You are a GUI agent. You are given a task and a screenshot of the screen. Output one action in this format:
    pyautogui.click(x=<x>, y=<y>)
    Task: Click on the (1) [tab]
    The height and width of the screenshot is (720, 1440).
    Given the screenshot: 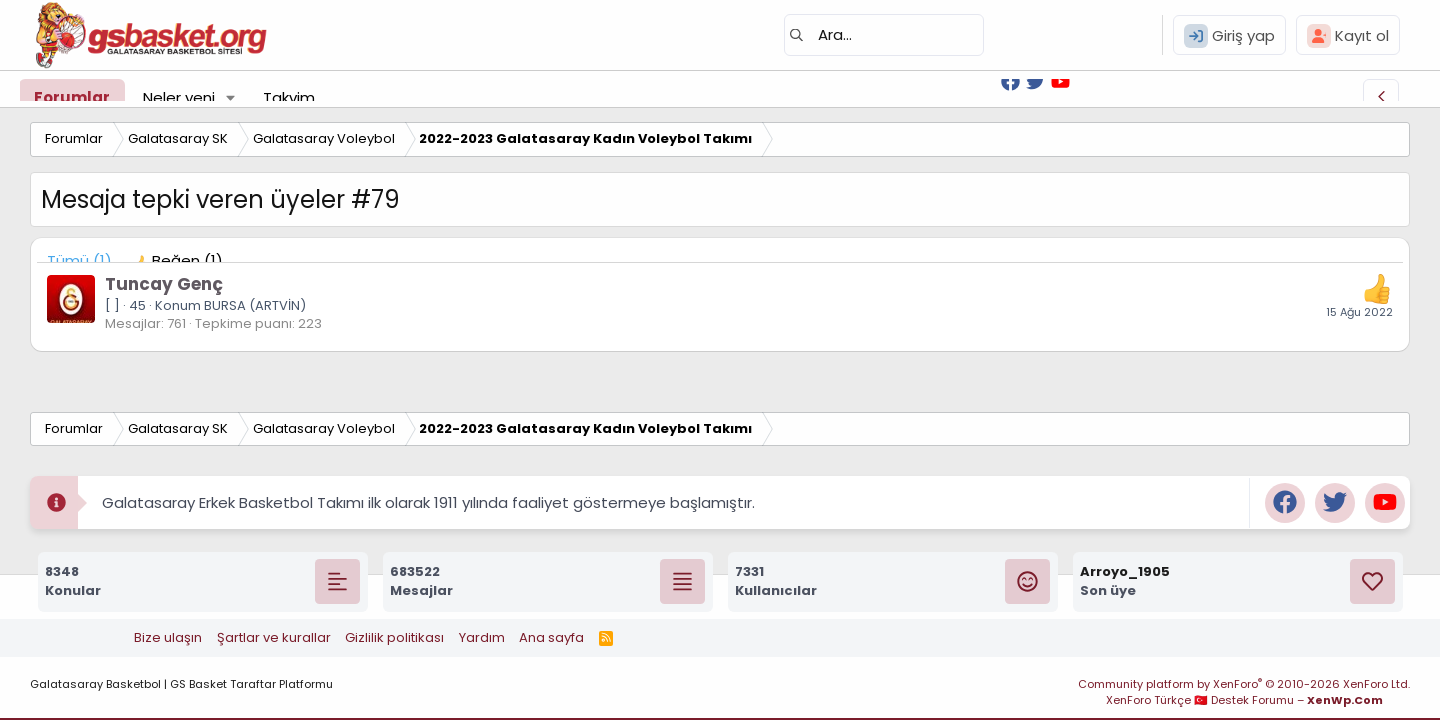 What is the action you would take?
    pyautogui.click(x=79, y=260)
    